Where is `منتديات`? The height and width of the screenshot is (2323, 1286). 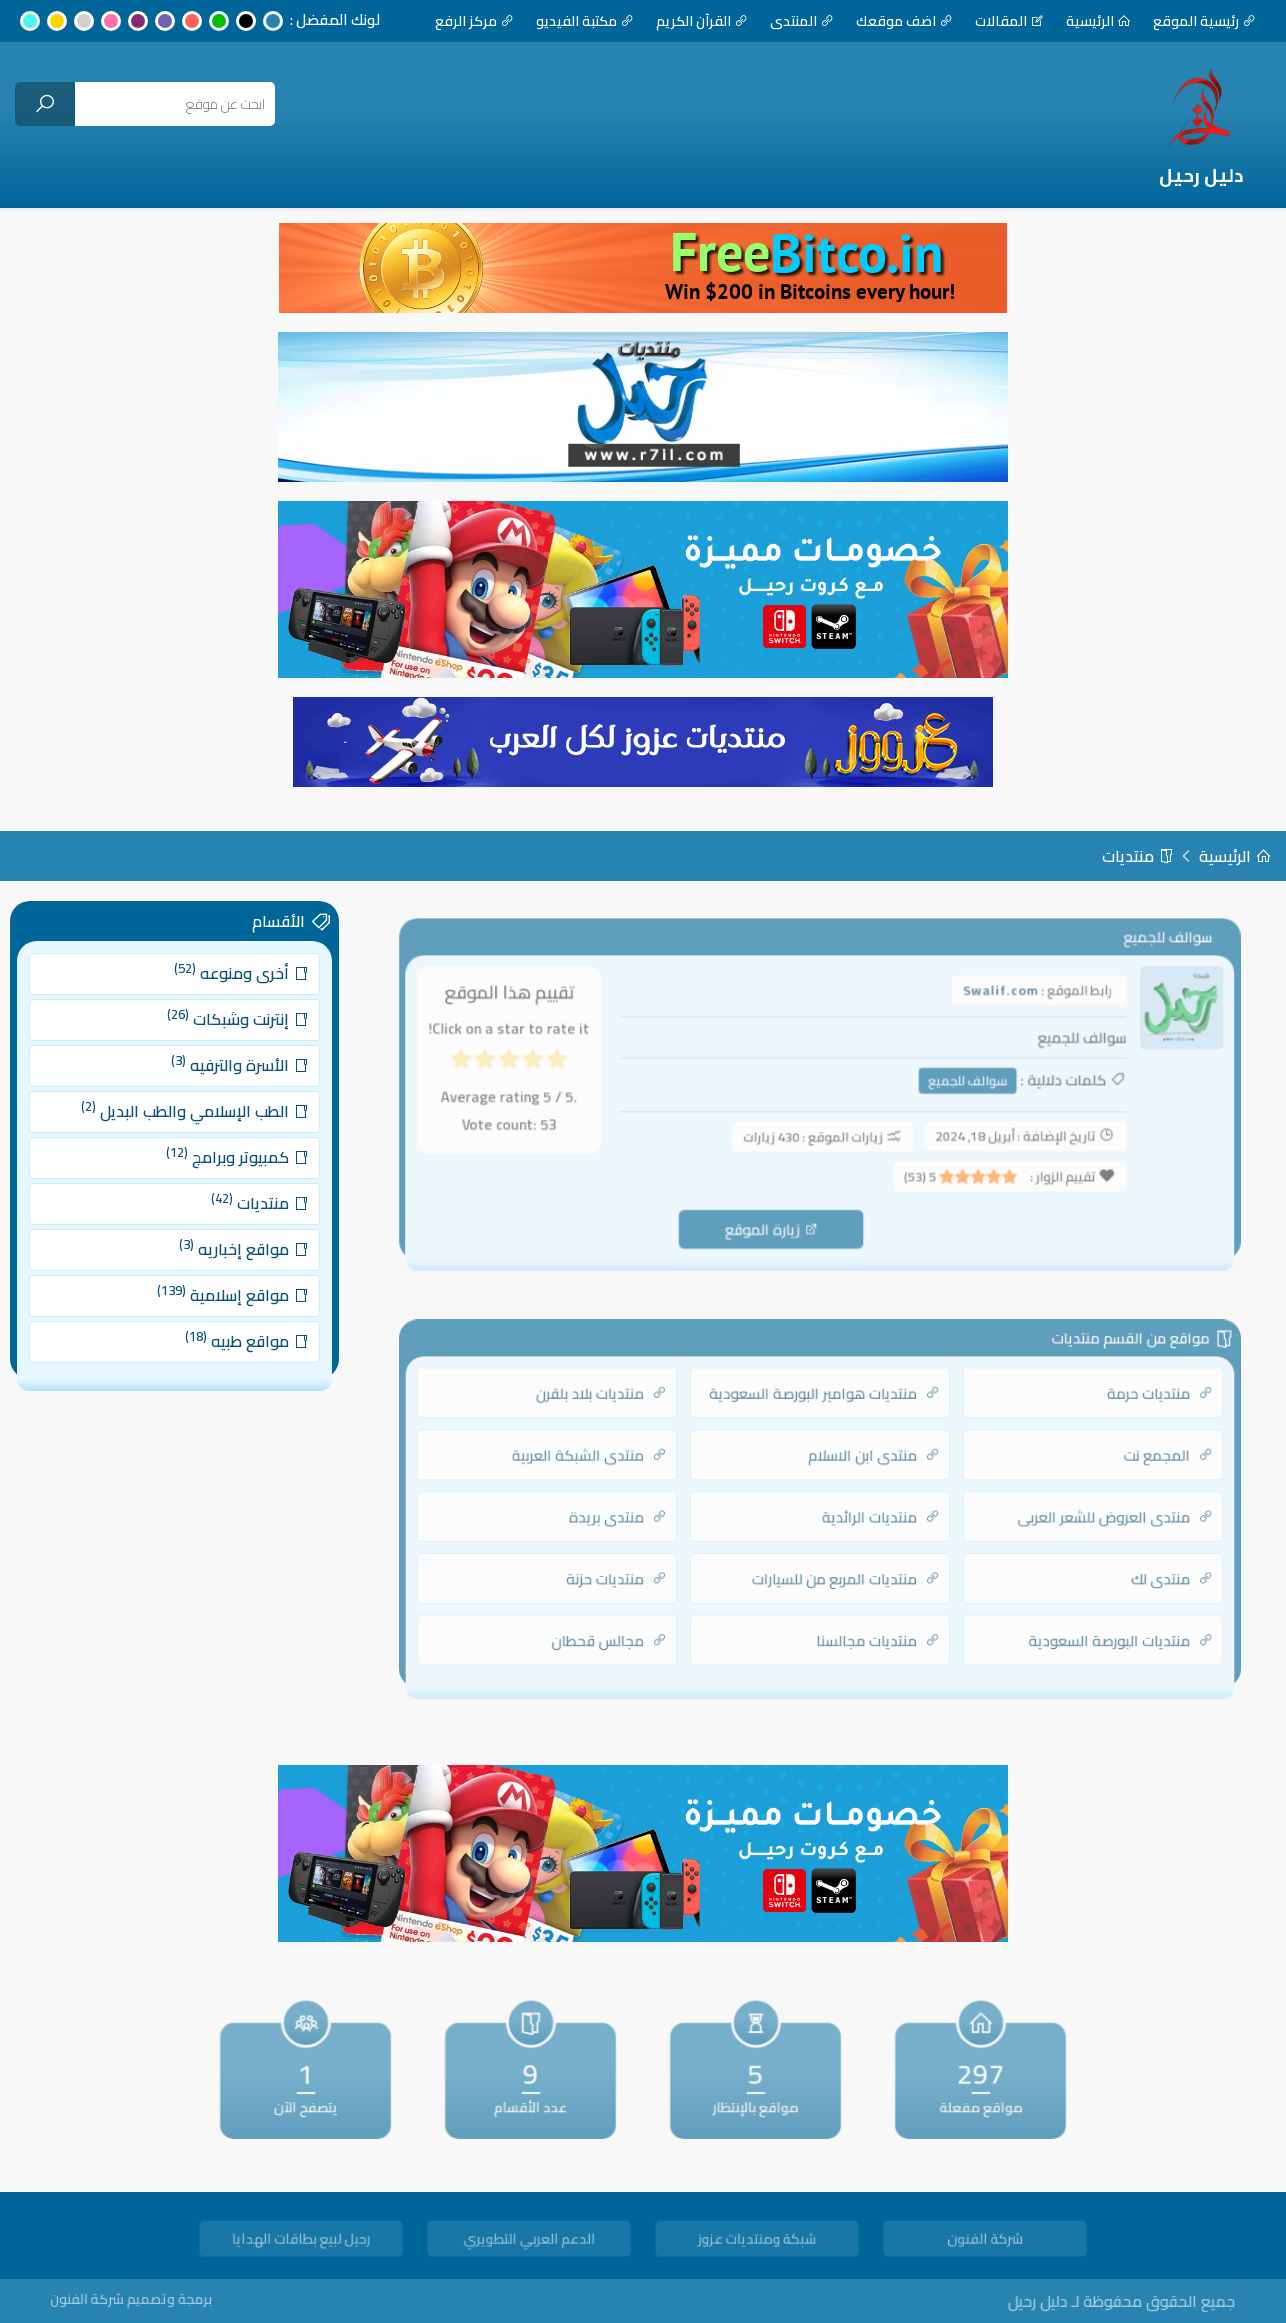
منتديات is located at coordinates (1138, 856).